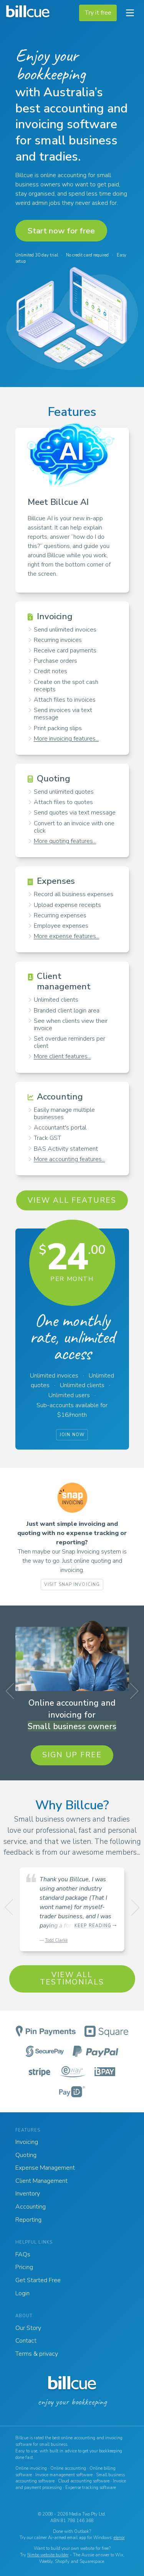 The width and height of the screenshot is (144, 2576). I want to click on Expense Management, so click(45, 2168).